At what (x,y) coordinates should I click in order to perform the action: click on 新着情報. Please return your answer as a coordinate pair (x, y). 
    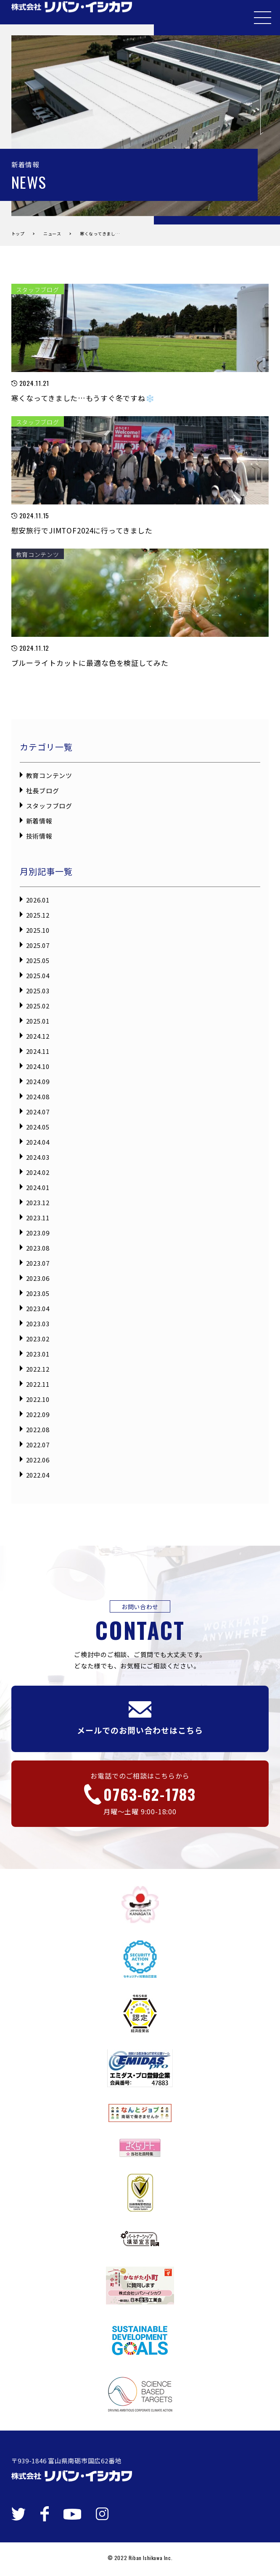
    Looking at the image, I should click on (39, 820).